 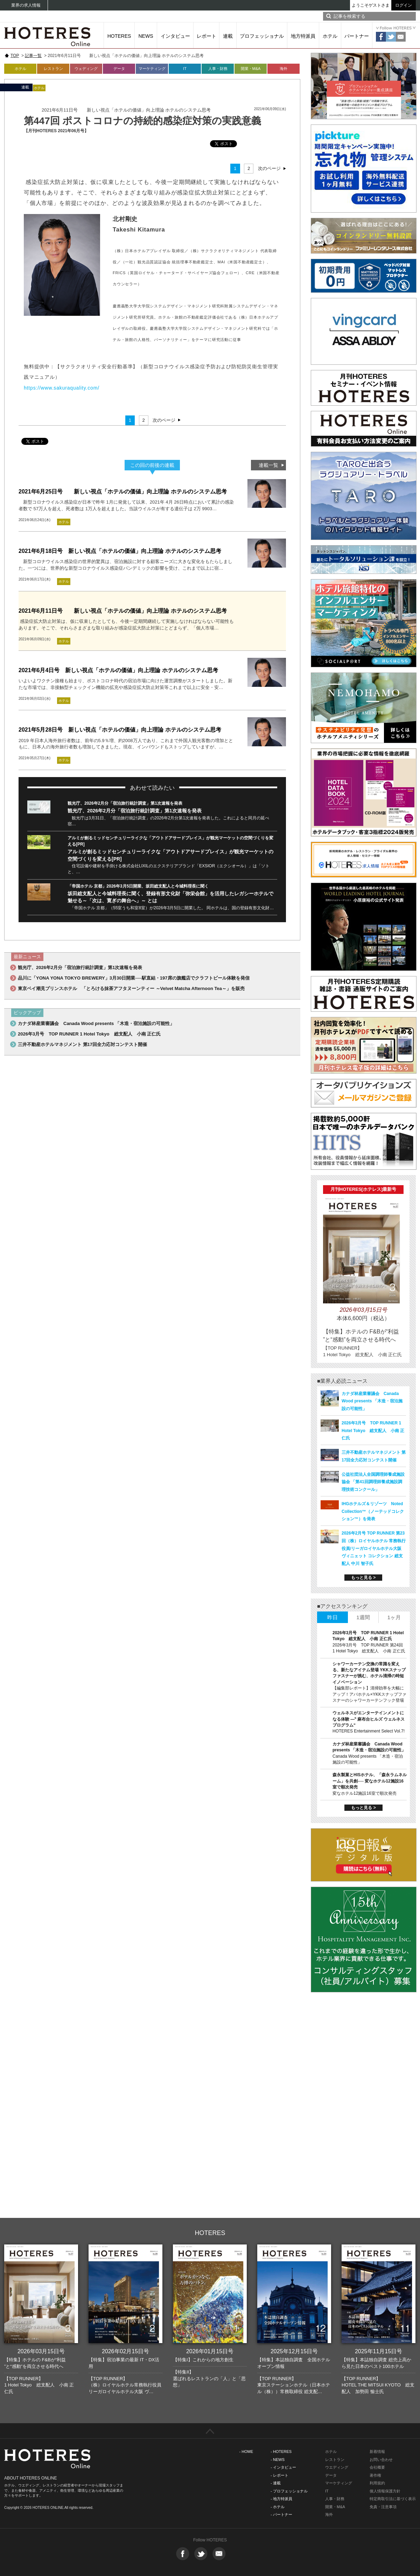 I want to click on - ホテル, so click(x=278, y=2507).